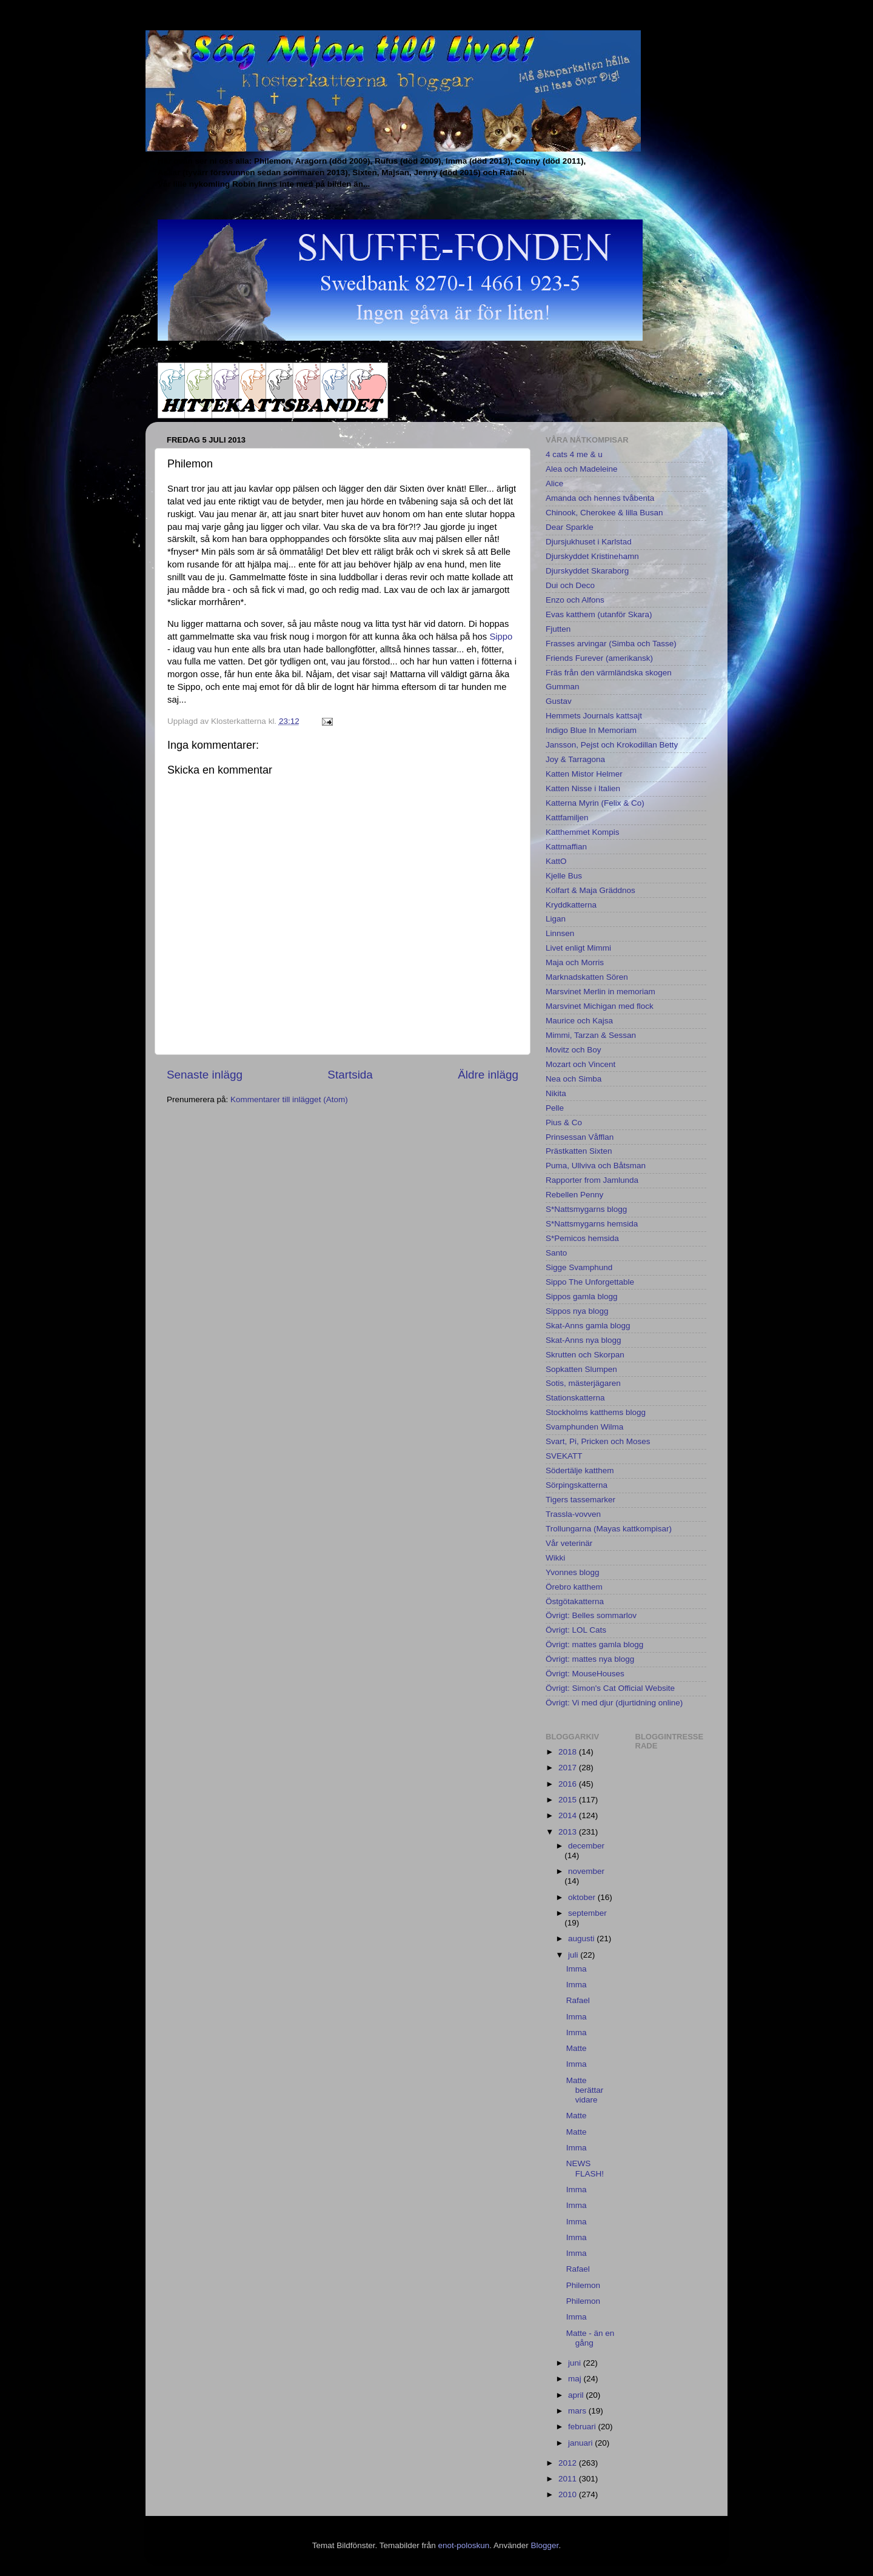 This screenshot has width=873, height=2576. Describe the element at coordinates (568, 1799) in the screenshot. I see `2015` at that location.